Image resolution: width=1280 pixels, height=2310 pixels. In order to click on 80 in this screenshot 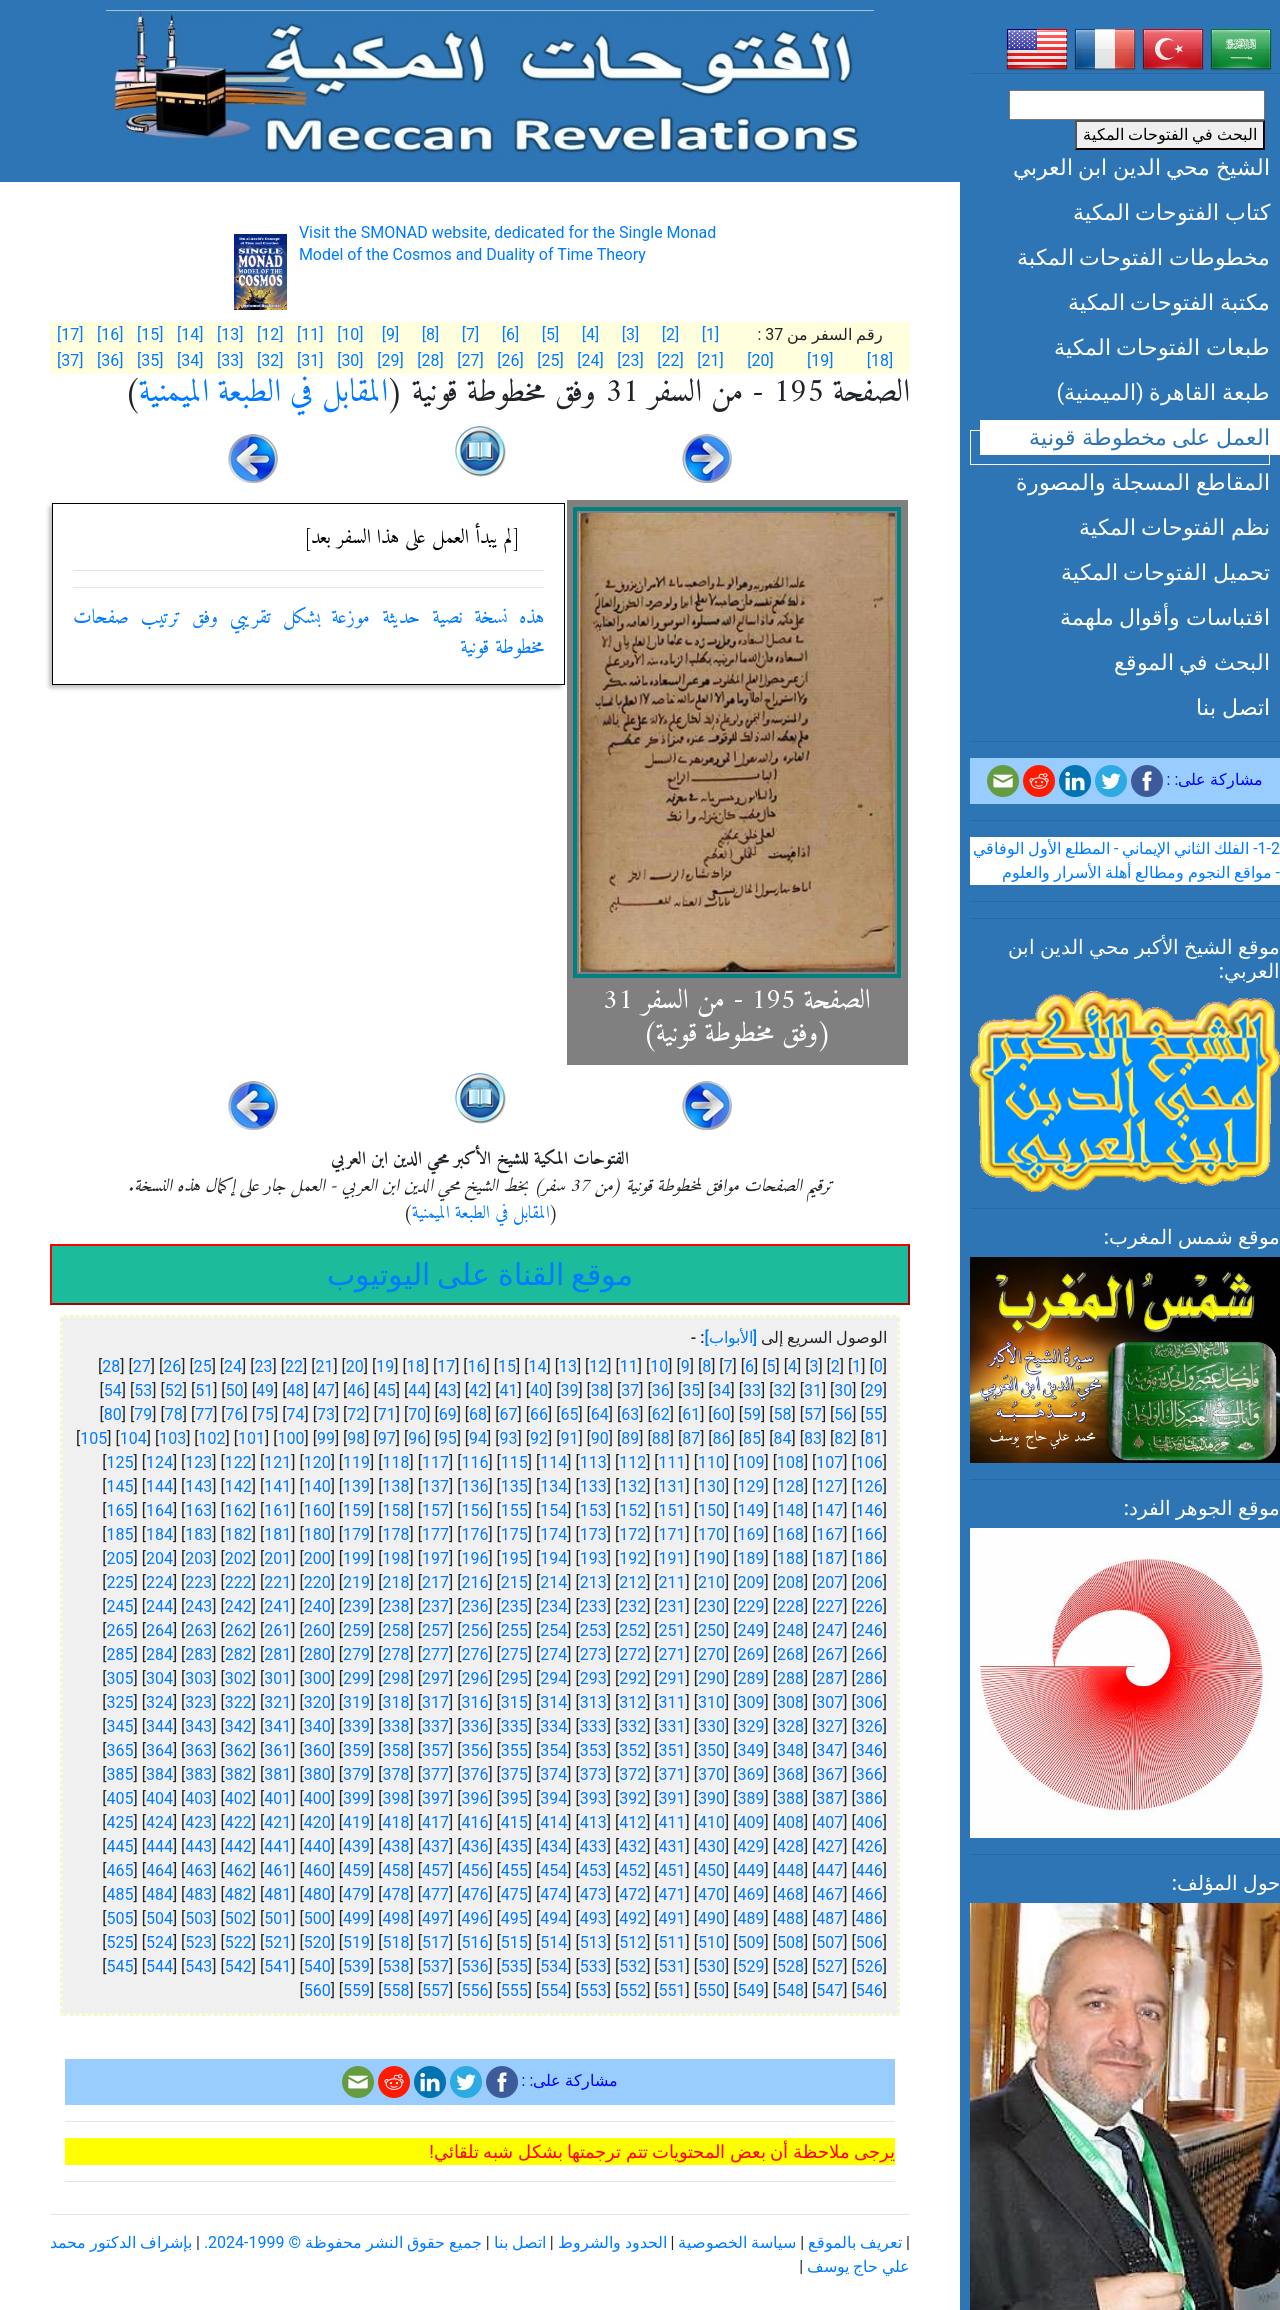, I will do `click(113, 1414)`.